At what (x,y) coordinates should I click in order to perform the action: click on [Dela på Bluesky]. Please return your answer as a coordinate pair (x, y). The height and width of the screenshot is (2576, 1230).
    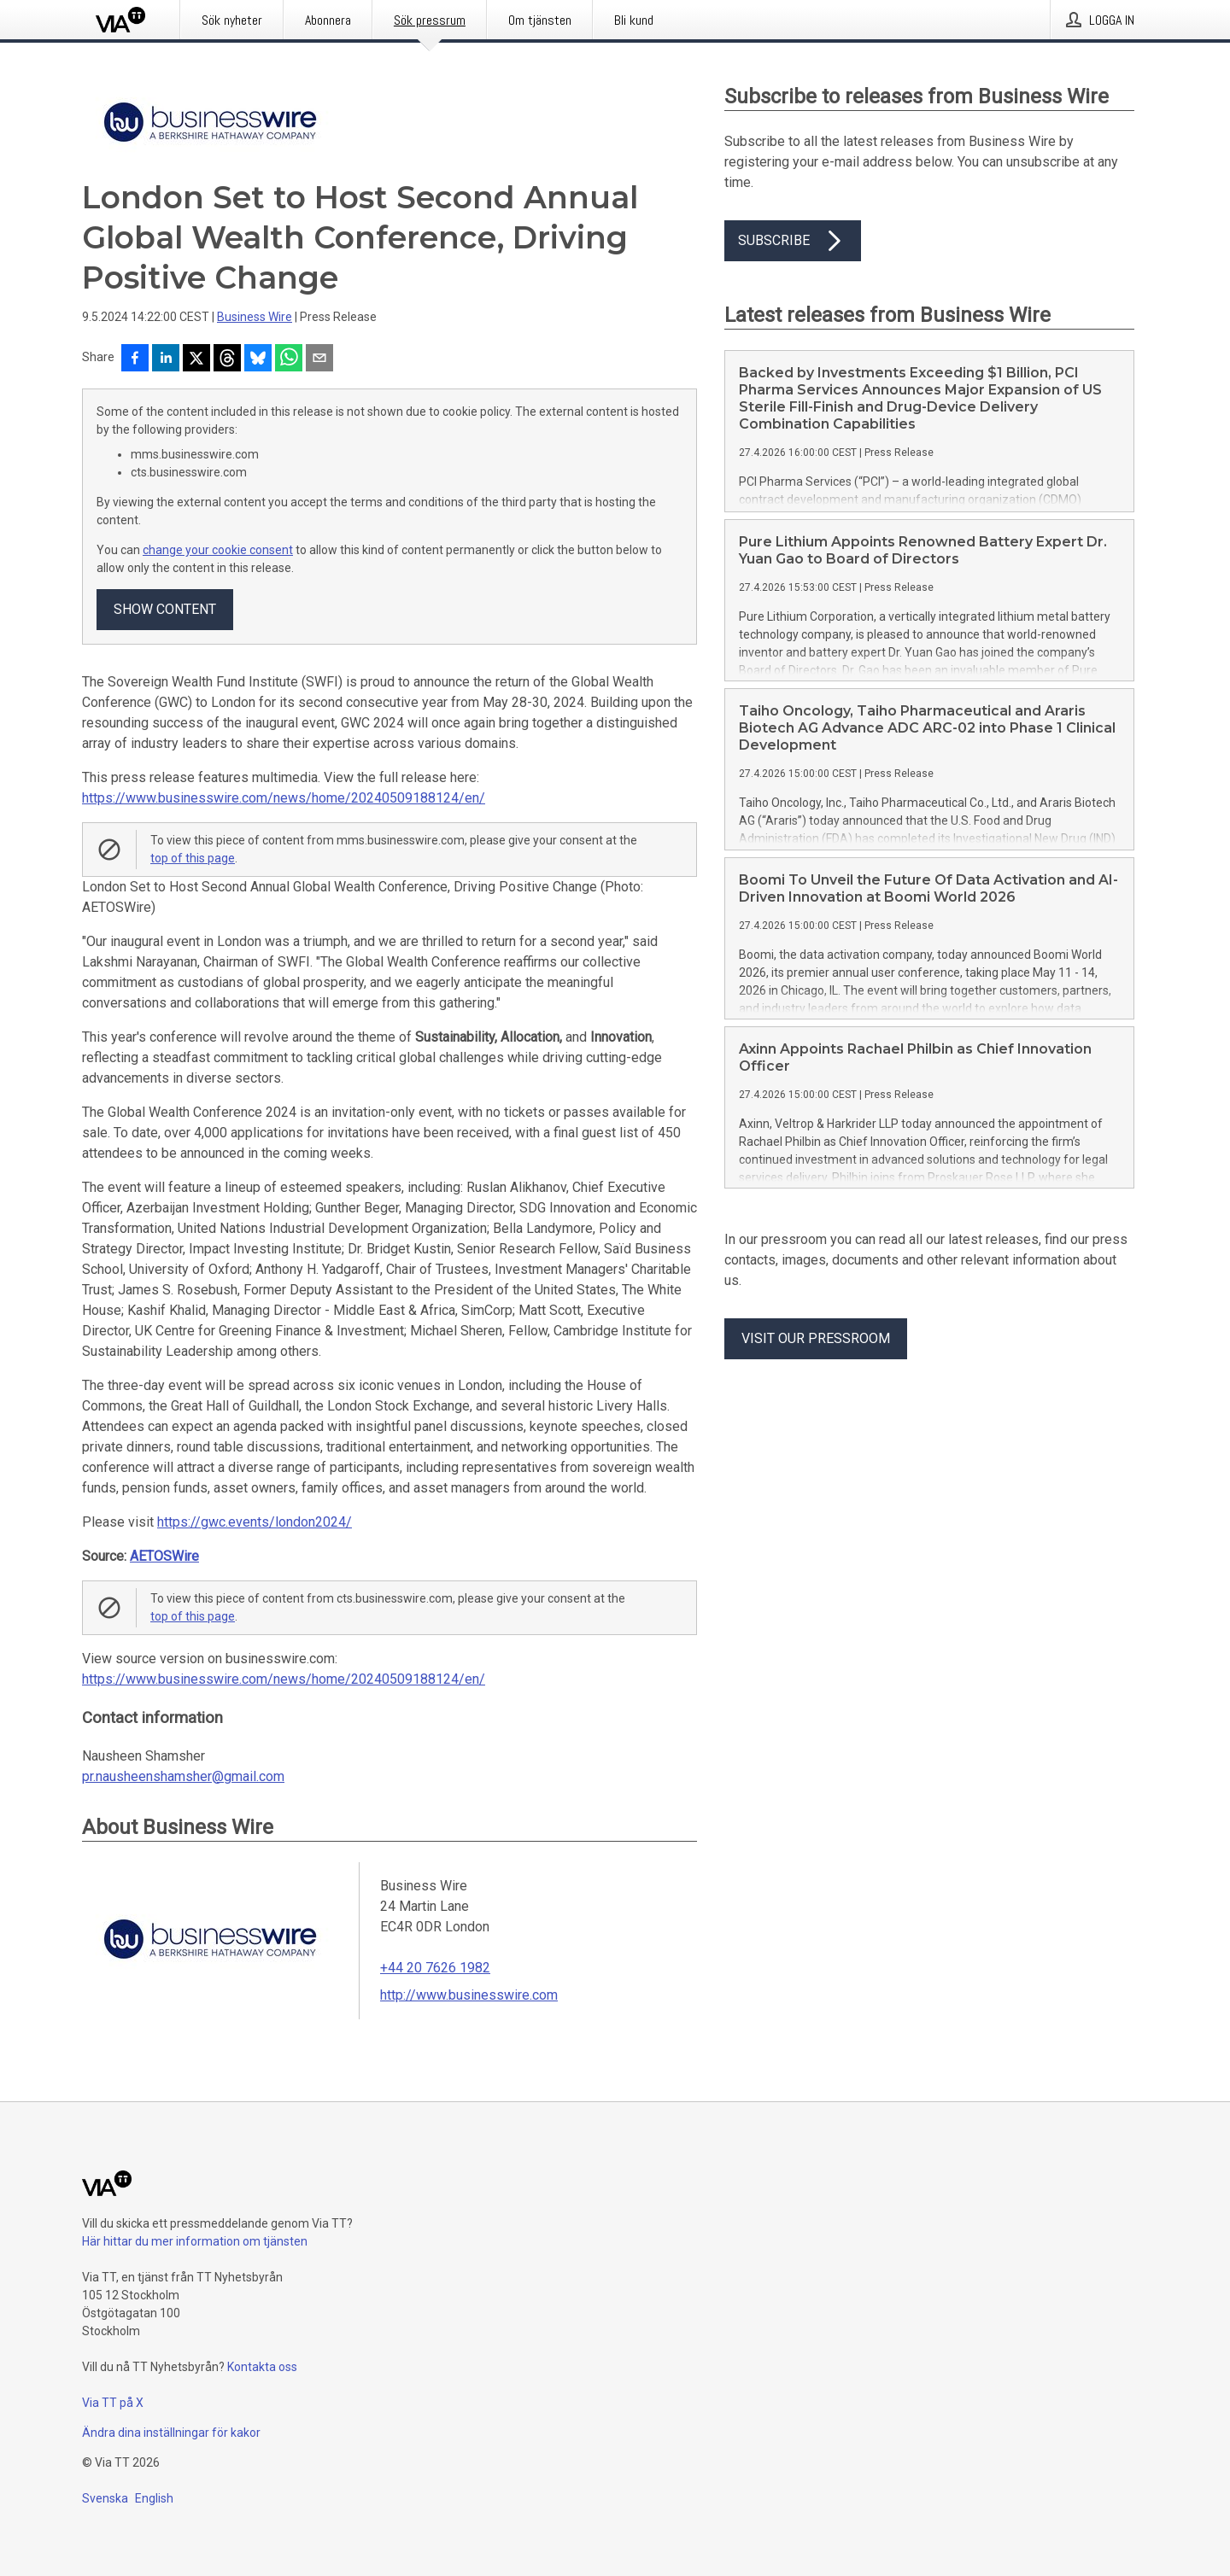
    Looking at the image, I should click on (258, 359).